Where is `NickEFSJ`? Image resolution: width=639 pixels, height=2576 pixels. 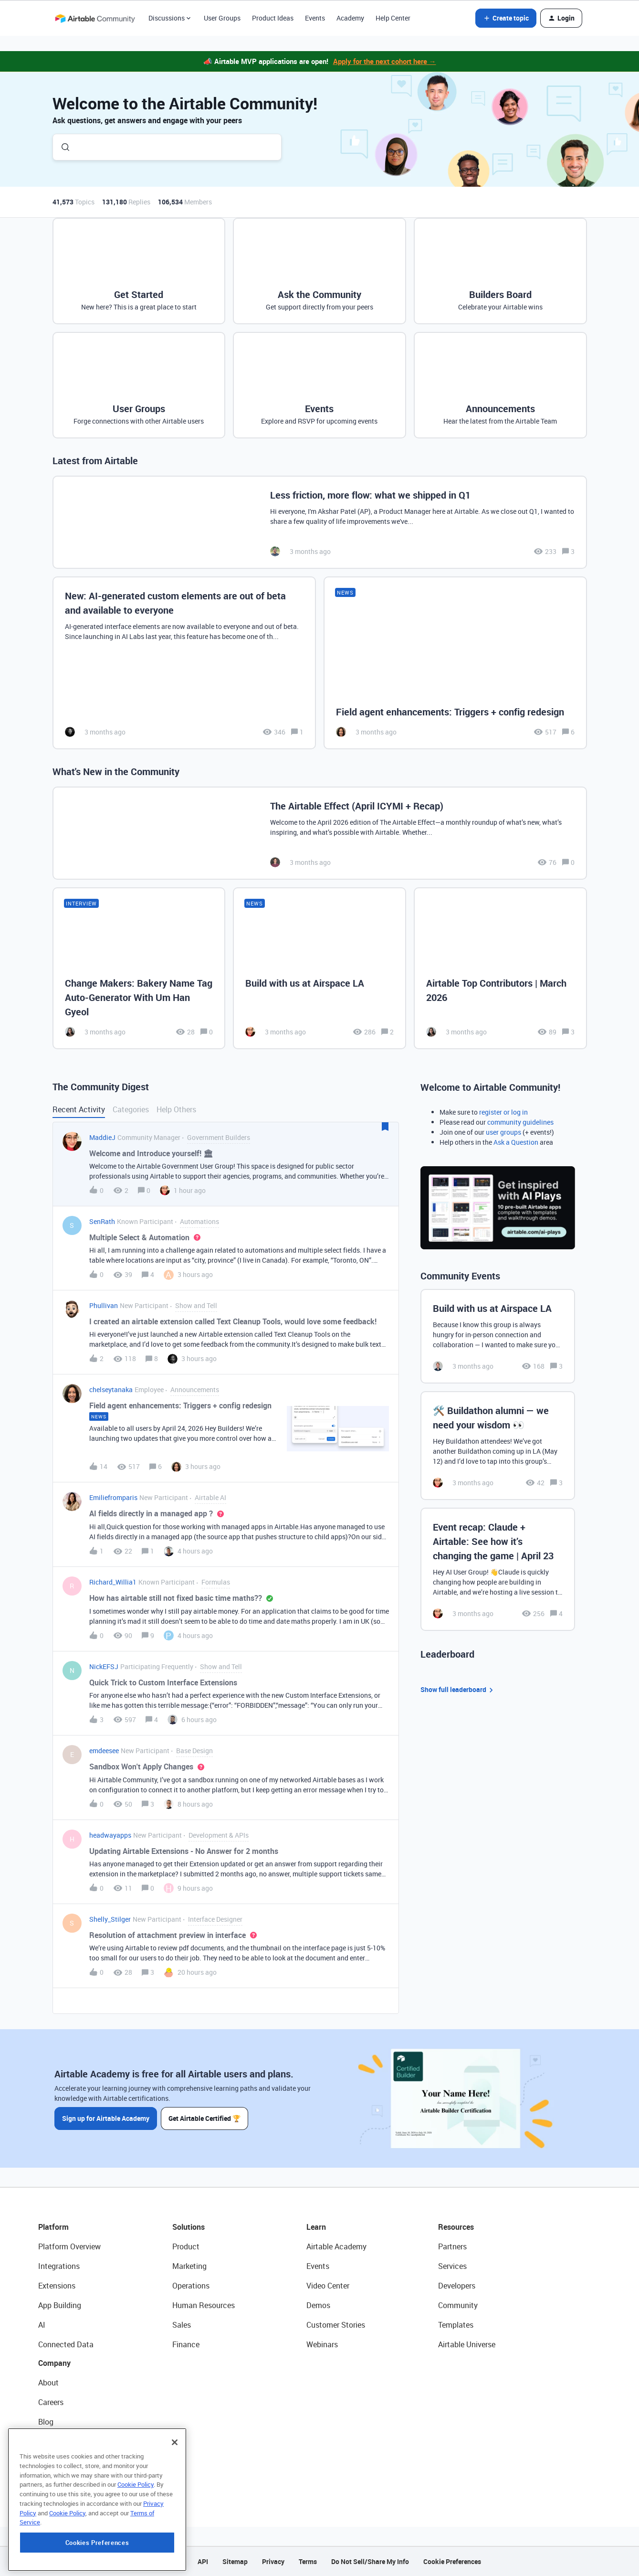 NickEFSJ is located at coordinates (103, 1666).